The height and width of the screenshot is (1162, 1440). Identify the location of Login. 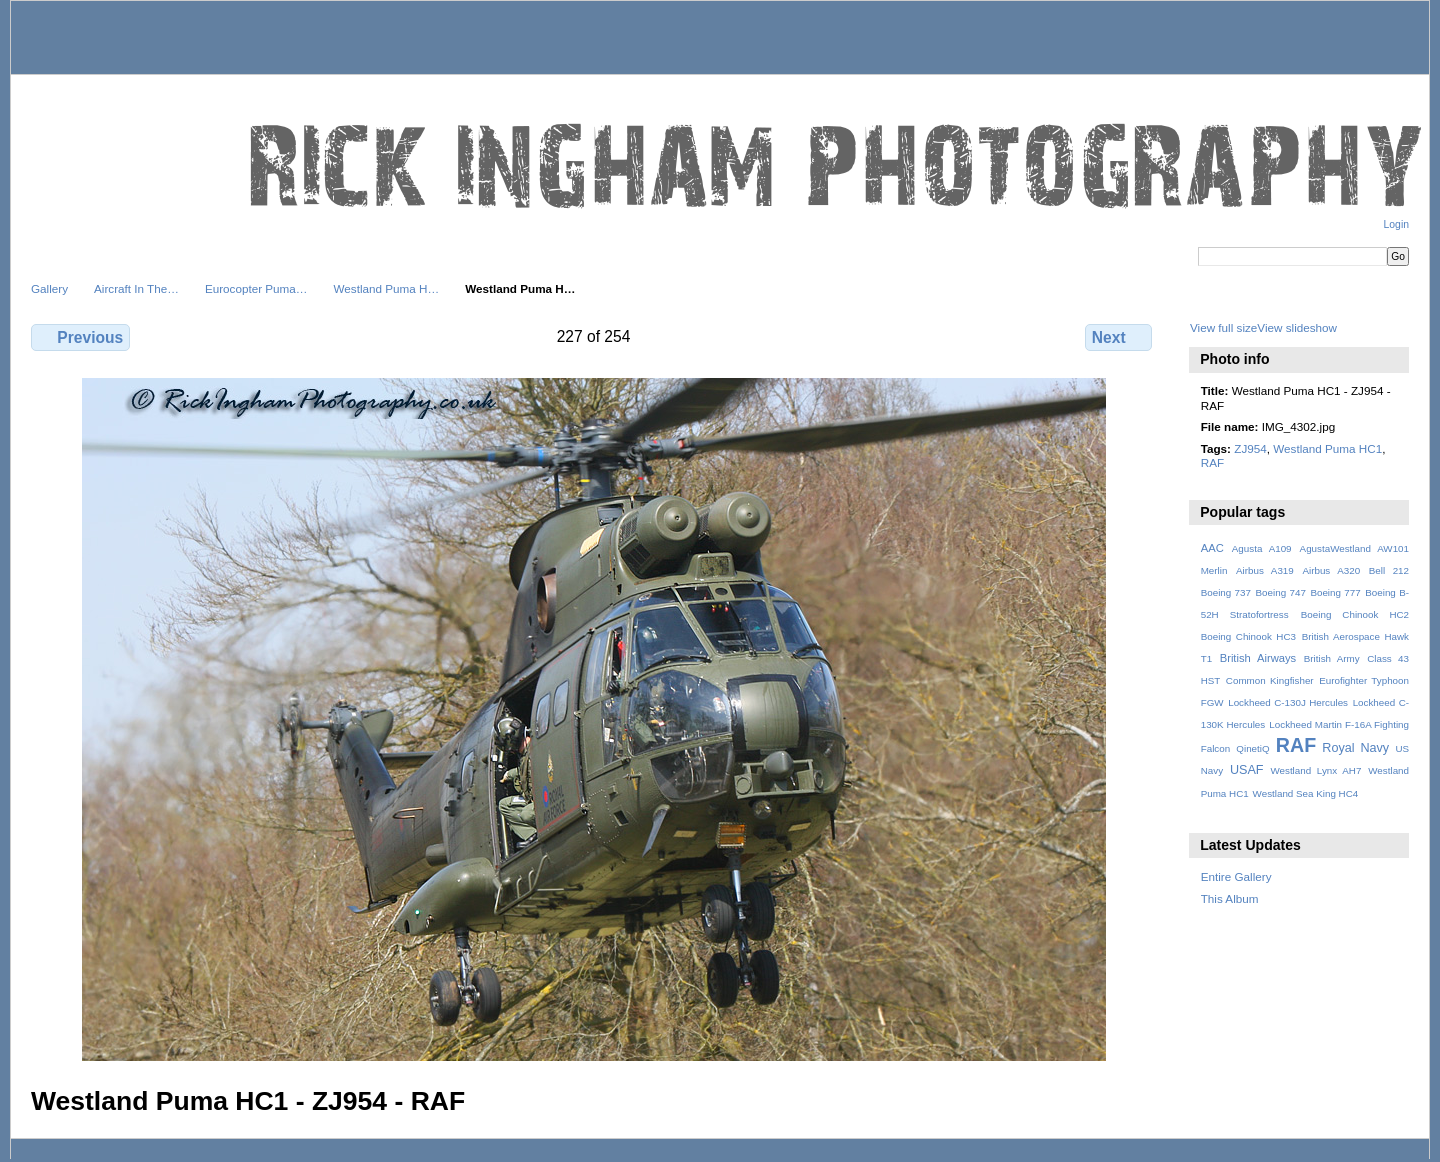
(1396, 224).